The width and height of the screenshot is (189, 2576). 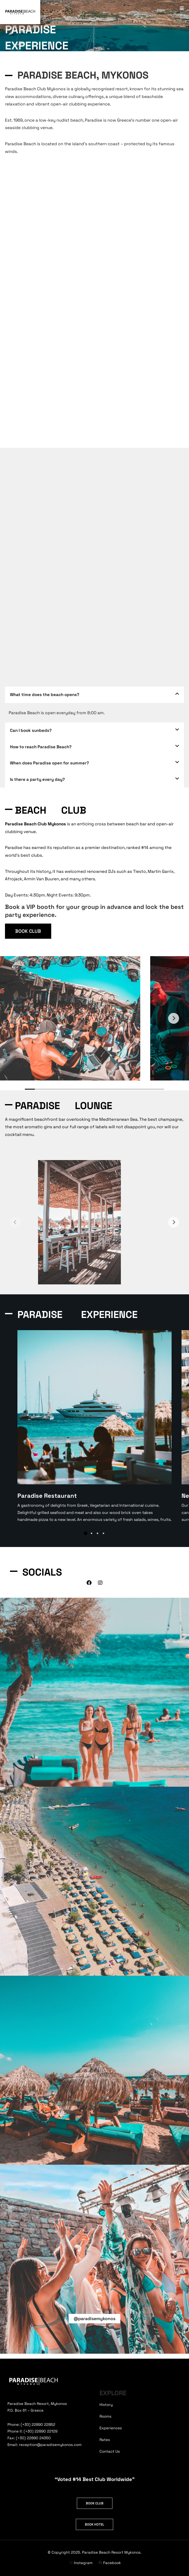 What do you see at coordinates (31, 730) in the screenshot?
I see `Can I book sunbeds?` at bounding box center [31, 730].